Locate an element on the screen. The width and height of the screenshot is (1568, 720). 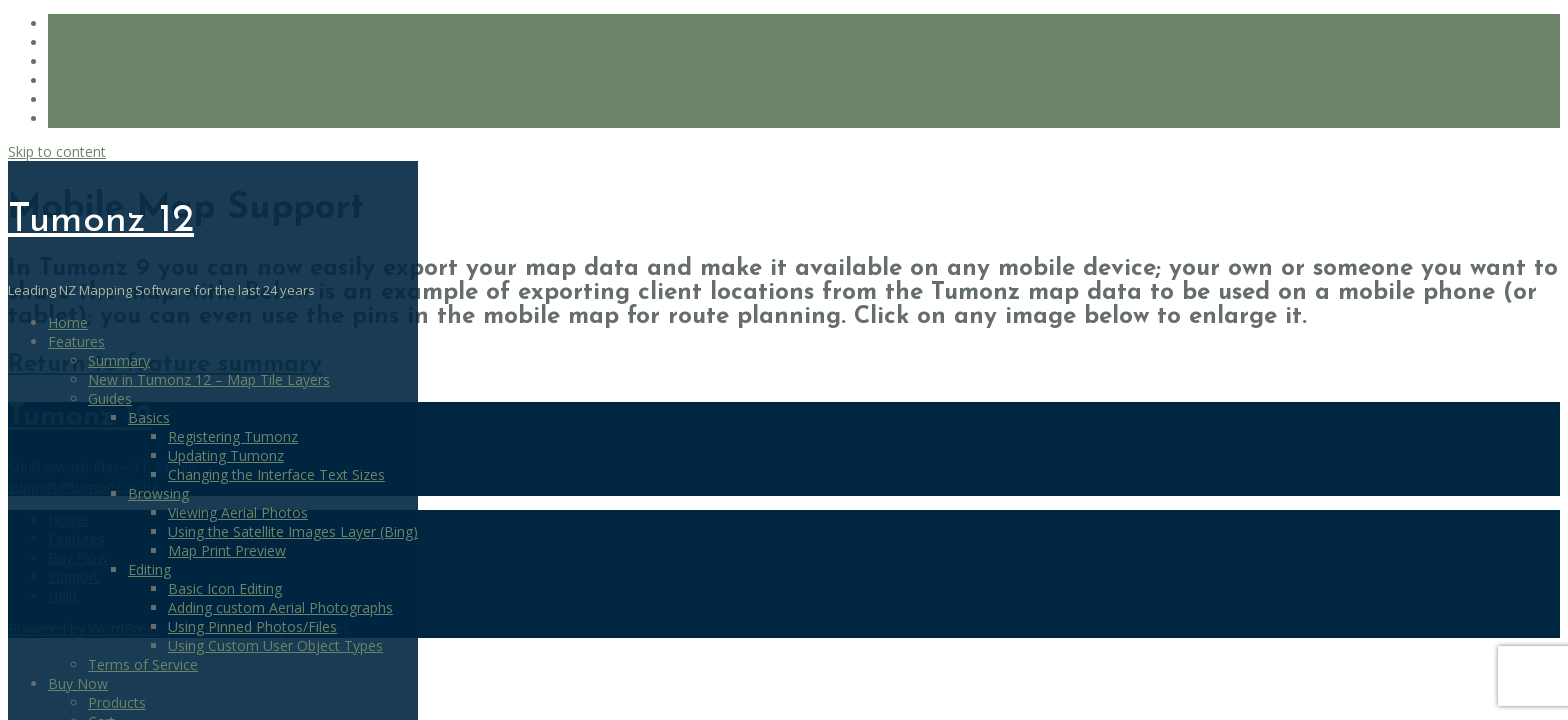
New in Tumonz 12 – Map Tile Layers is located at coordinates (209, 379).